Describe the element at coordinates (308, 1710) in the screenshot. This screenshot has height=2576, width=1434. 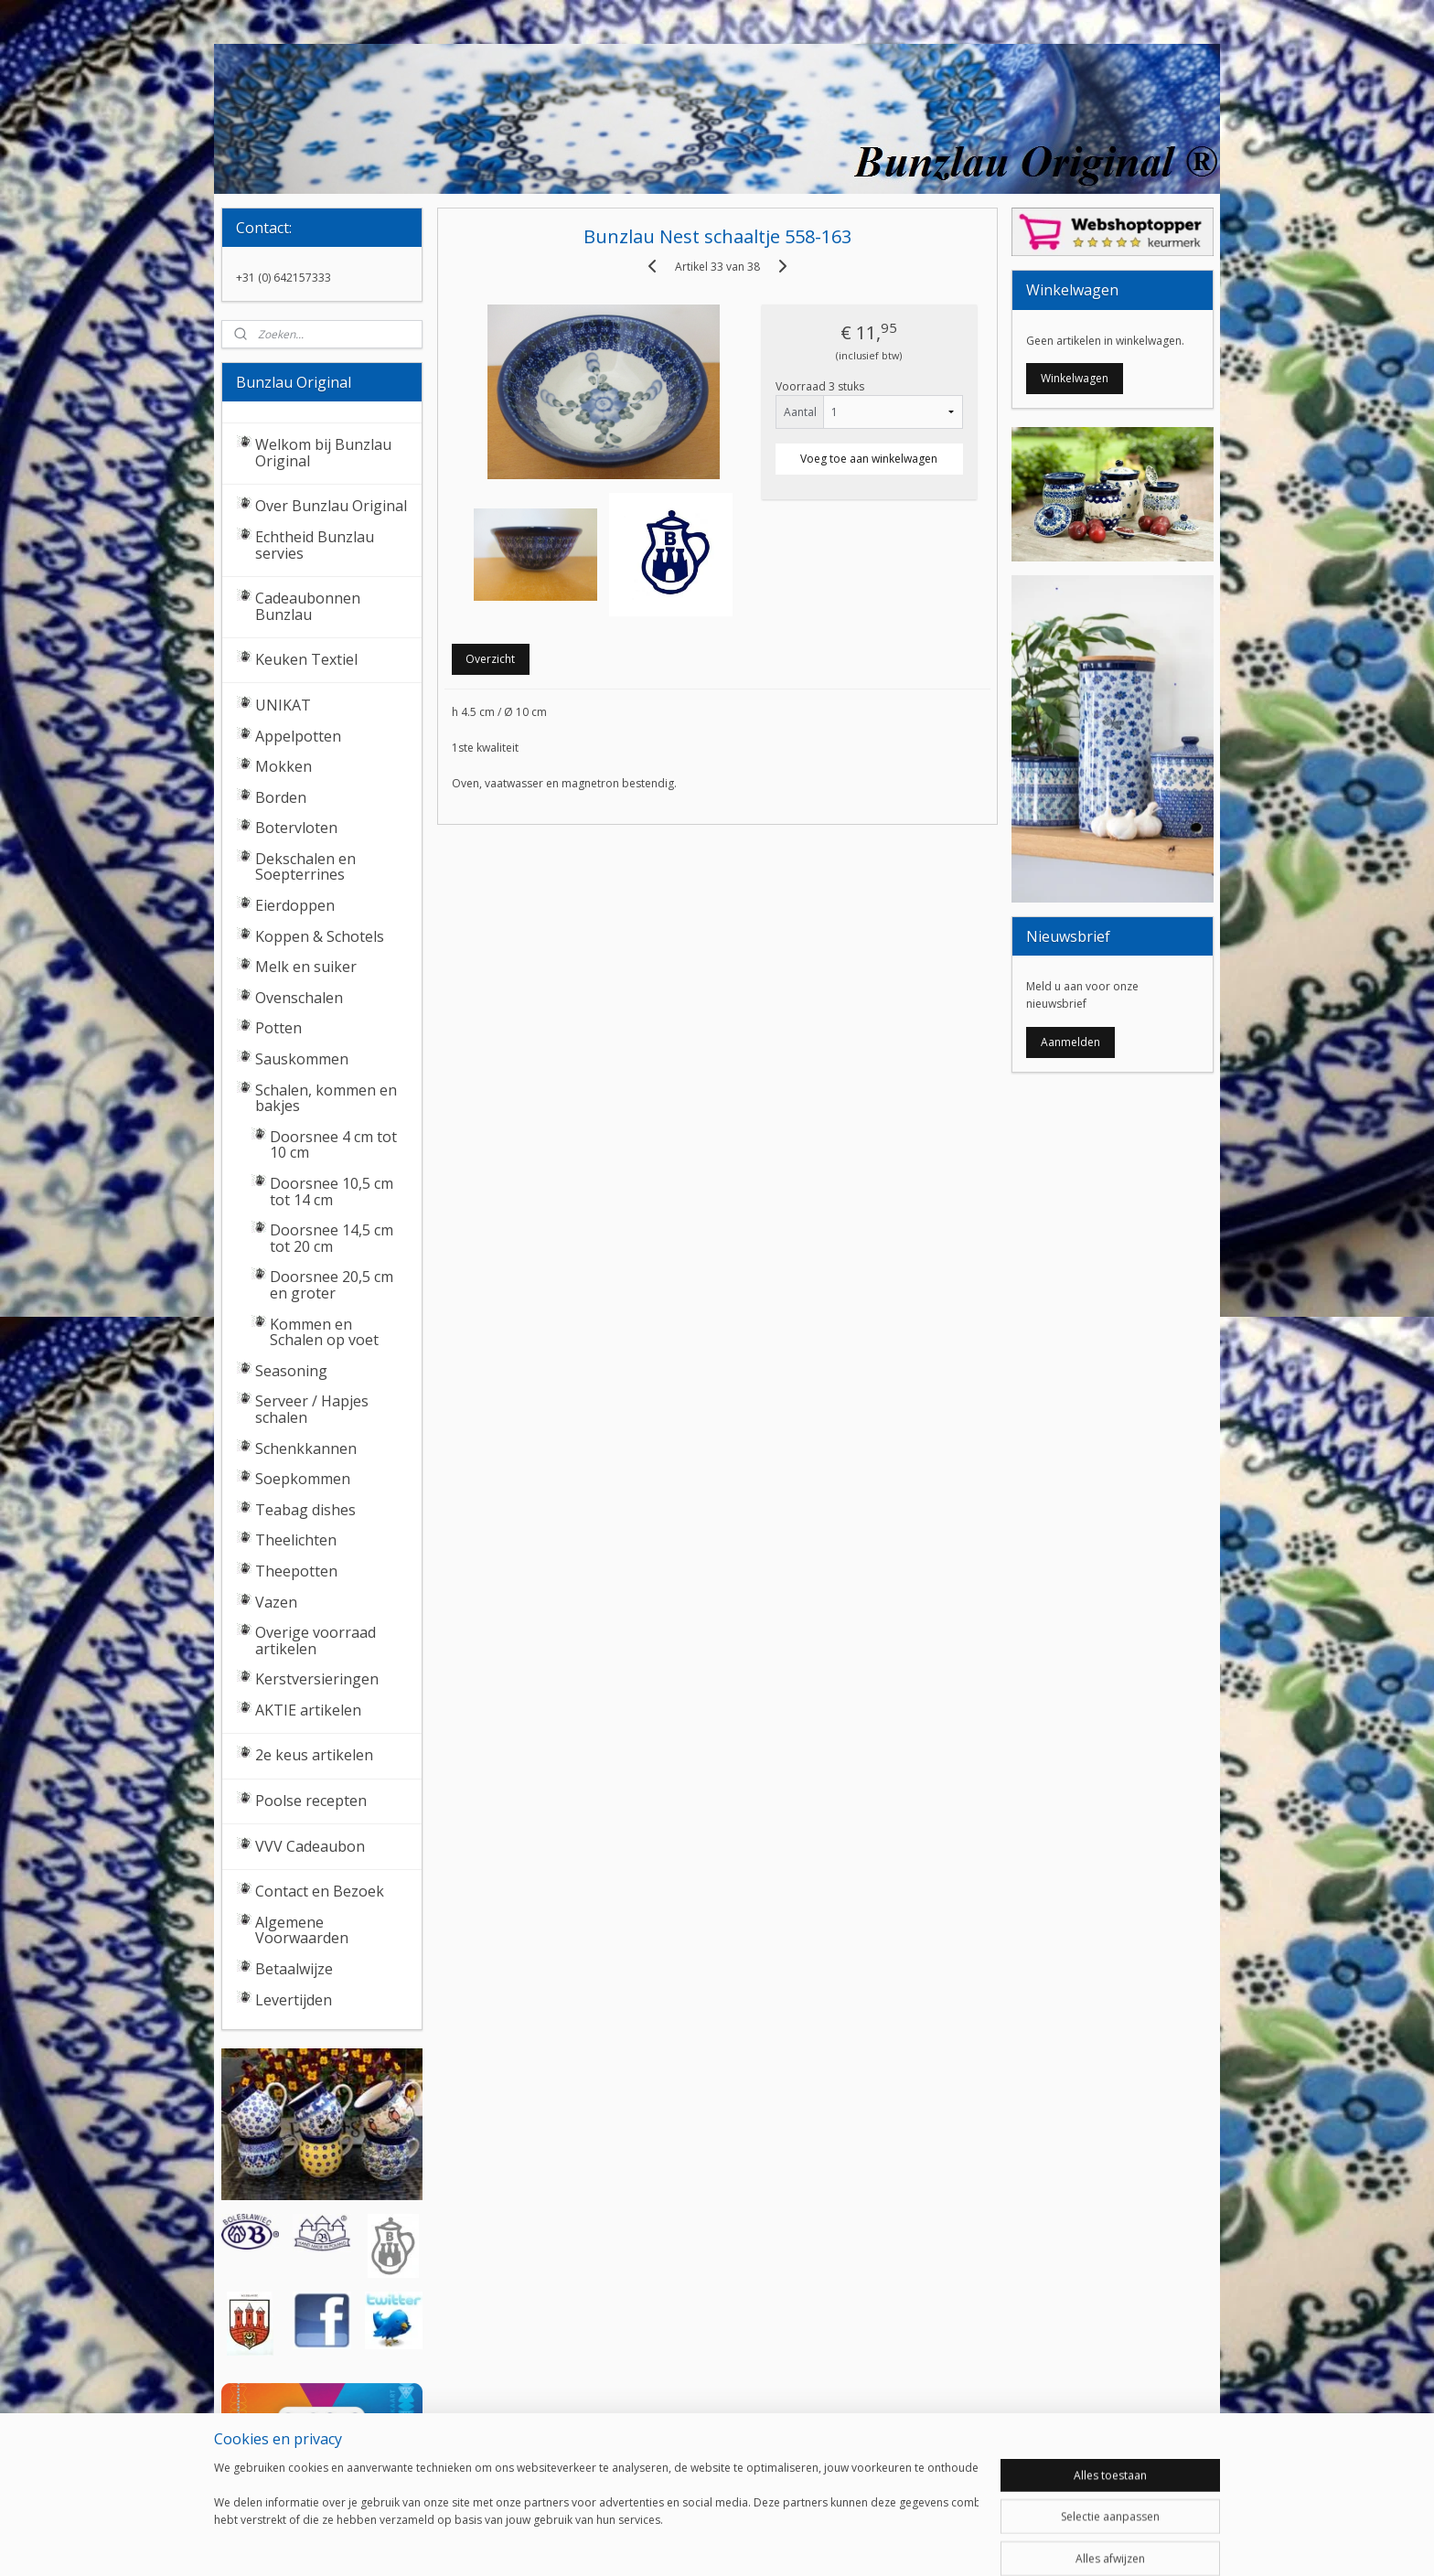
I see `AKTIE artikelen` at that location.